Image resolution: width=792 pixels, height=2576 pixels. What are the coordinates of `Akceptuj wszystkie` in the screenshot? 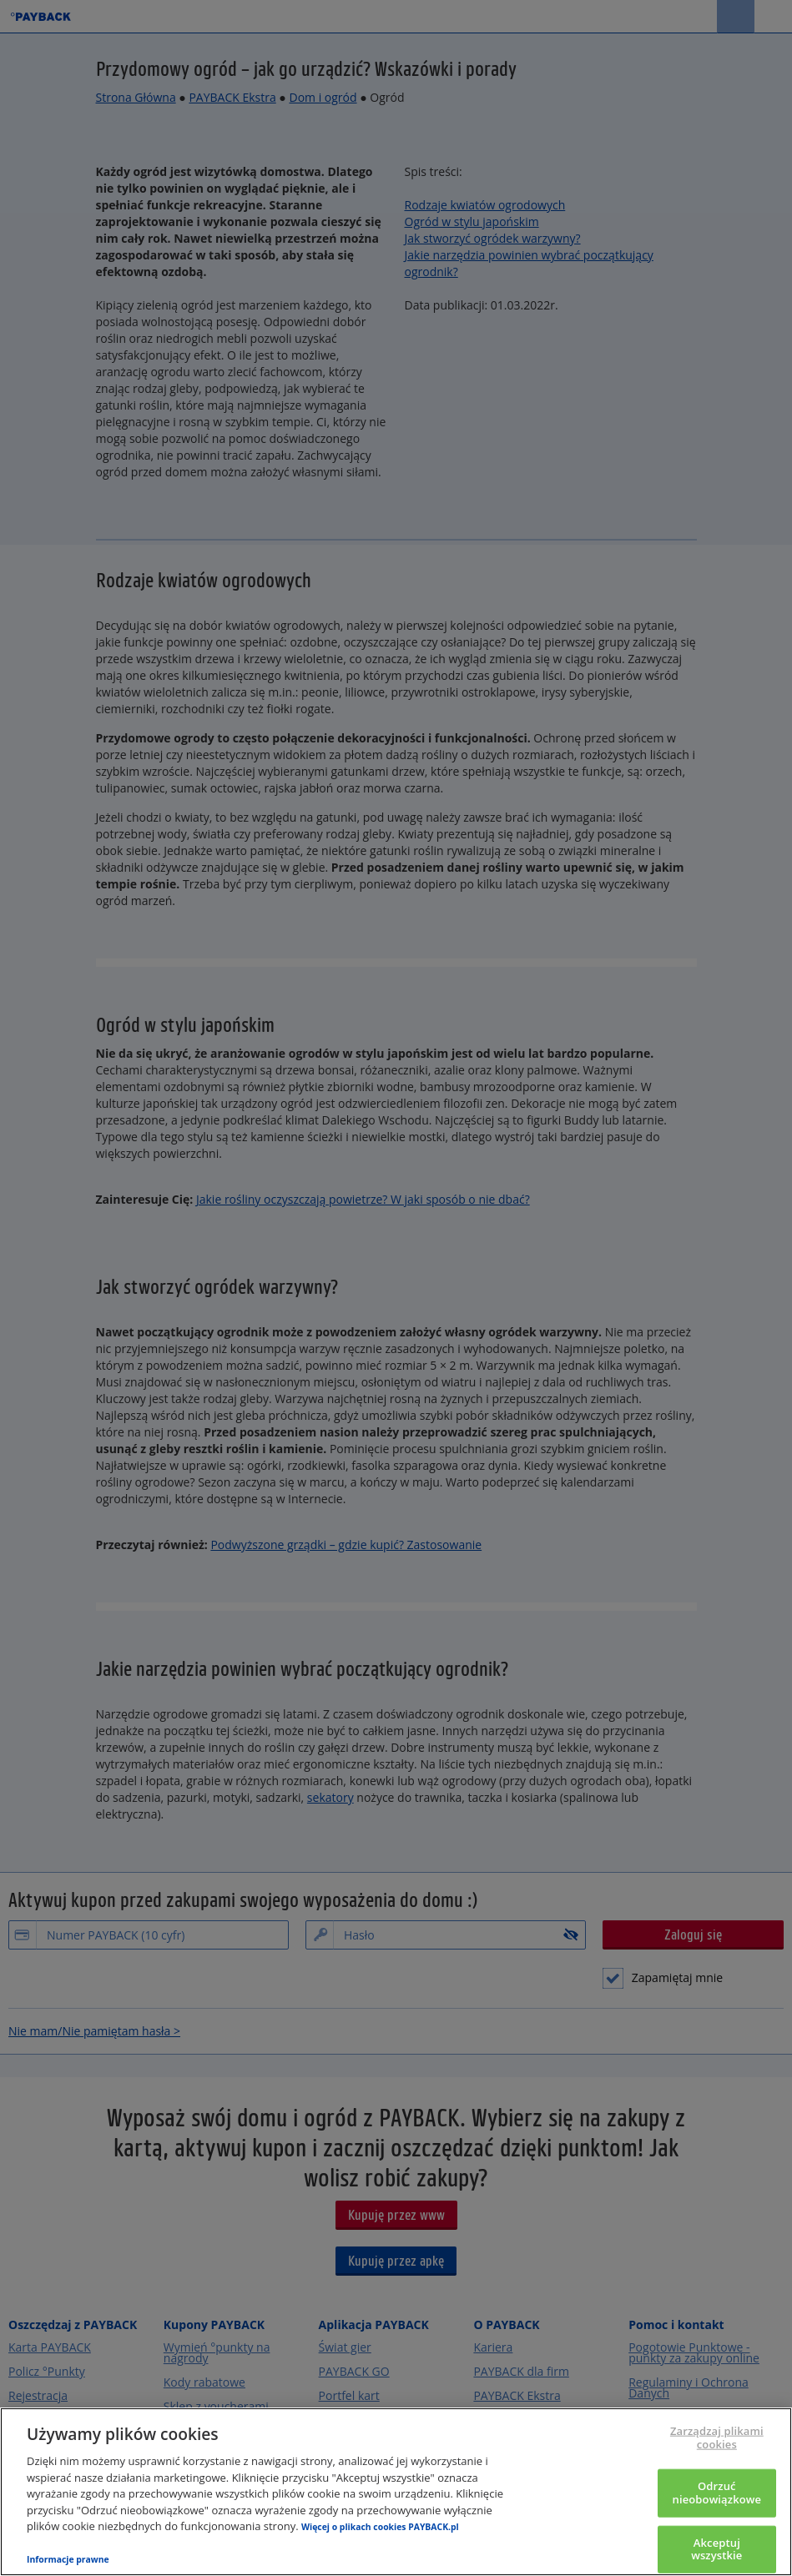 It's located at (716, 2548).